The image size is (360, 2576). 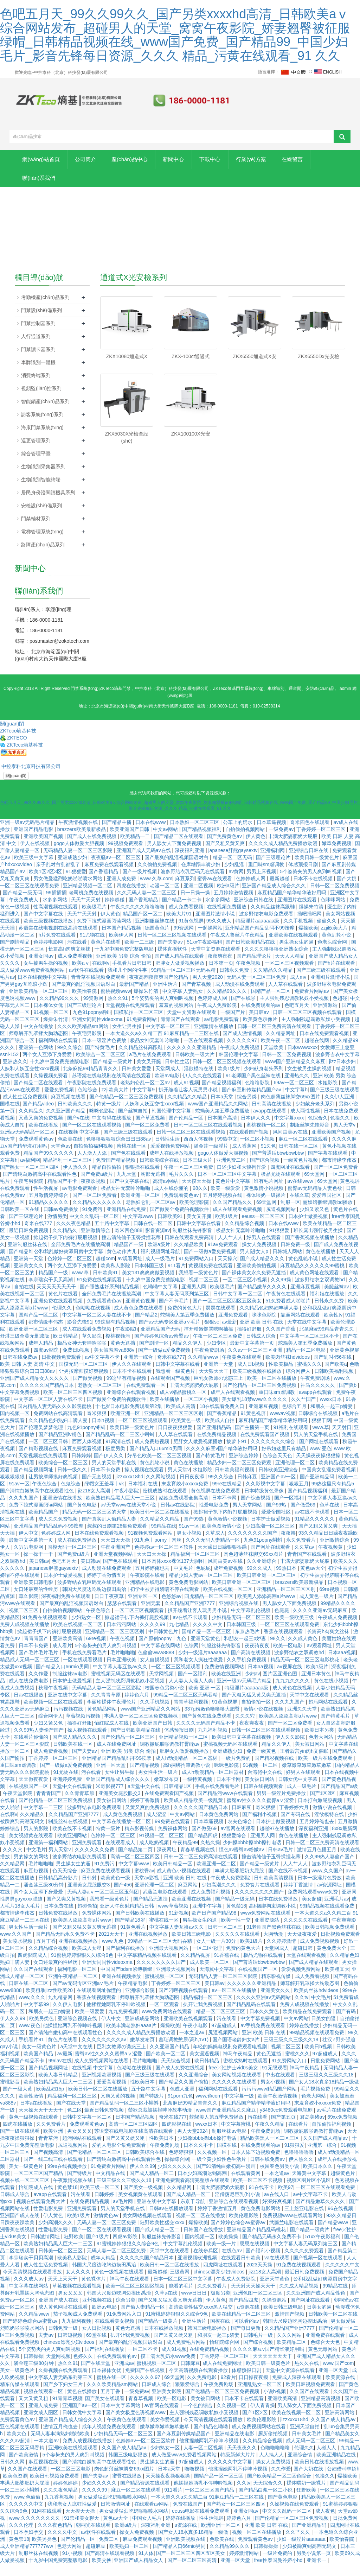 I want to click on 在線留言, so click(x=37, y=187).